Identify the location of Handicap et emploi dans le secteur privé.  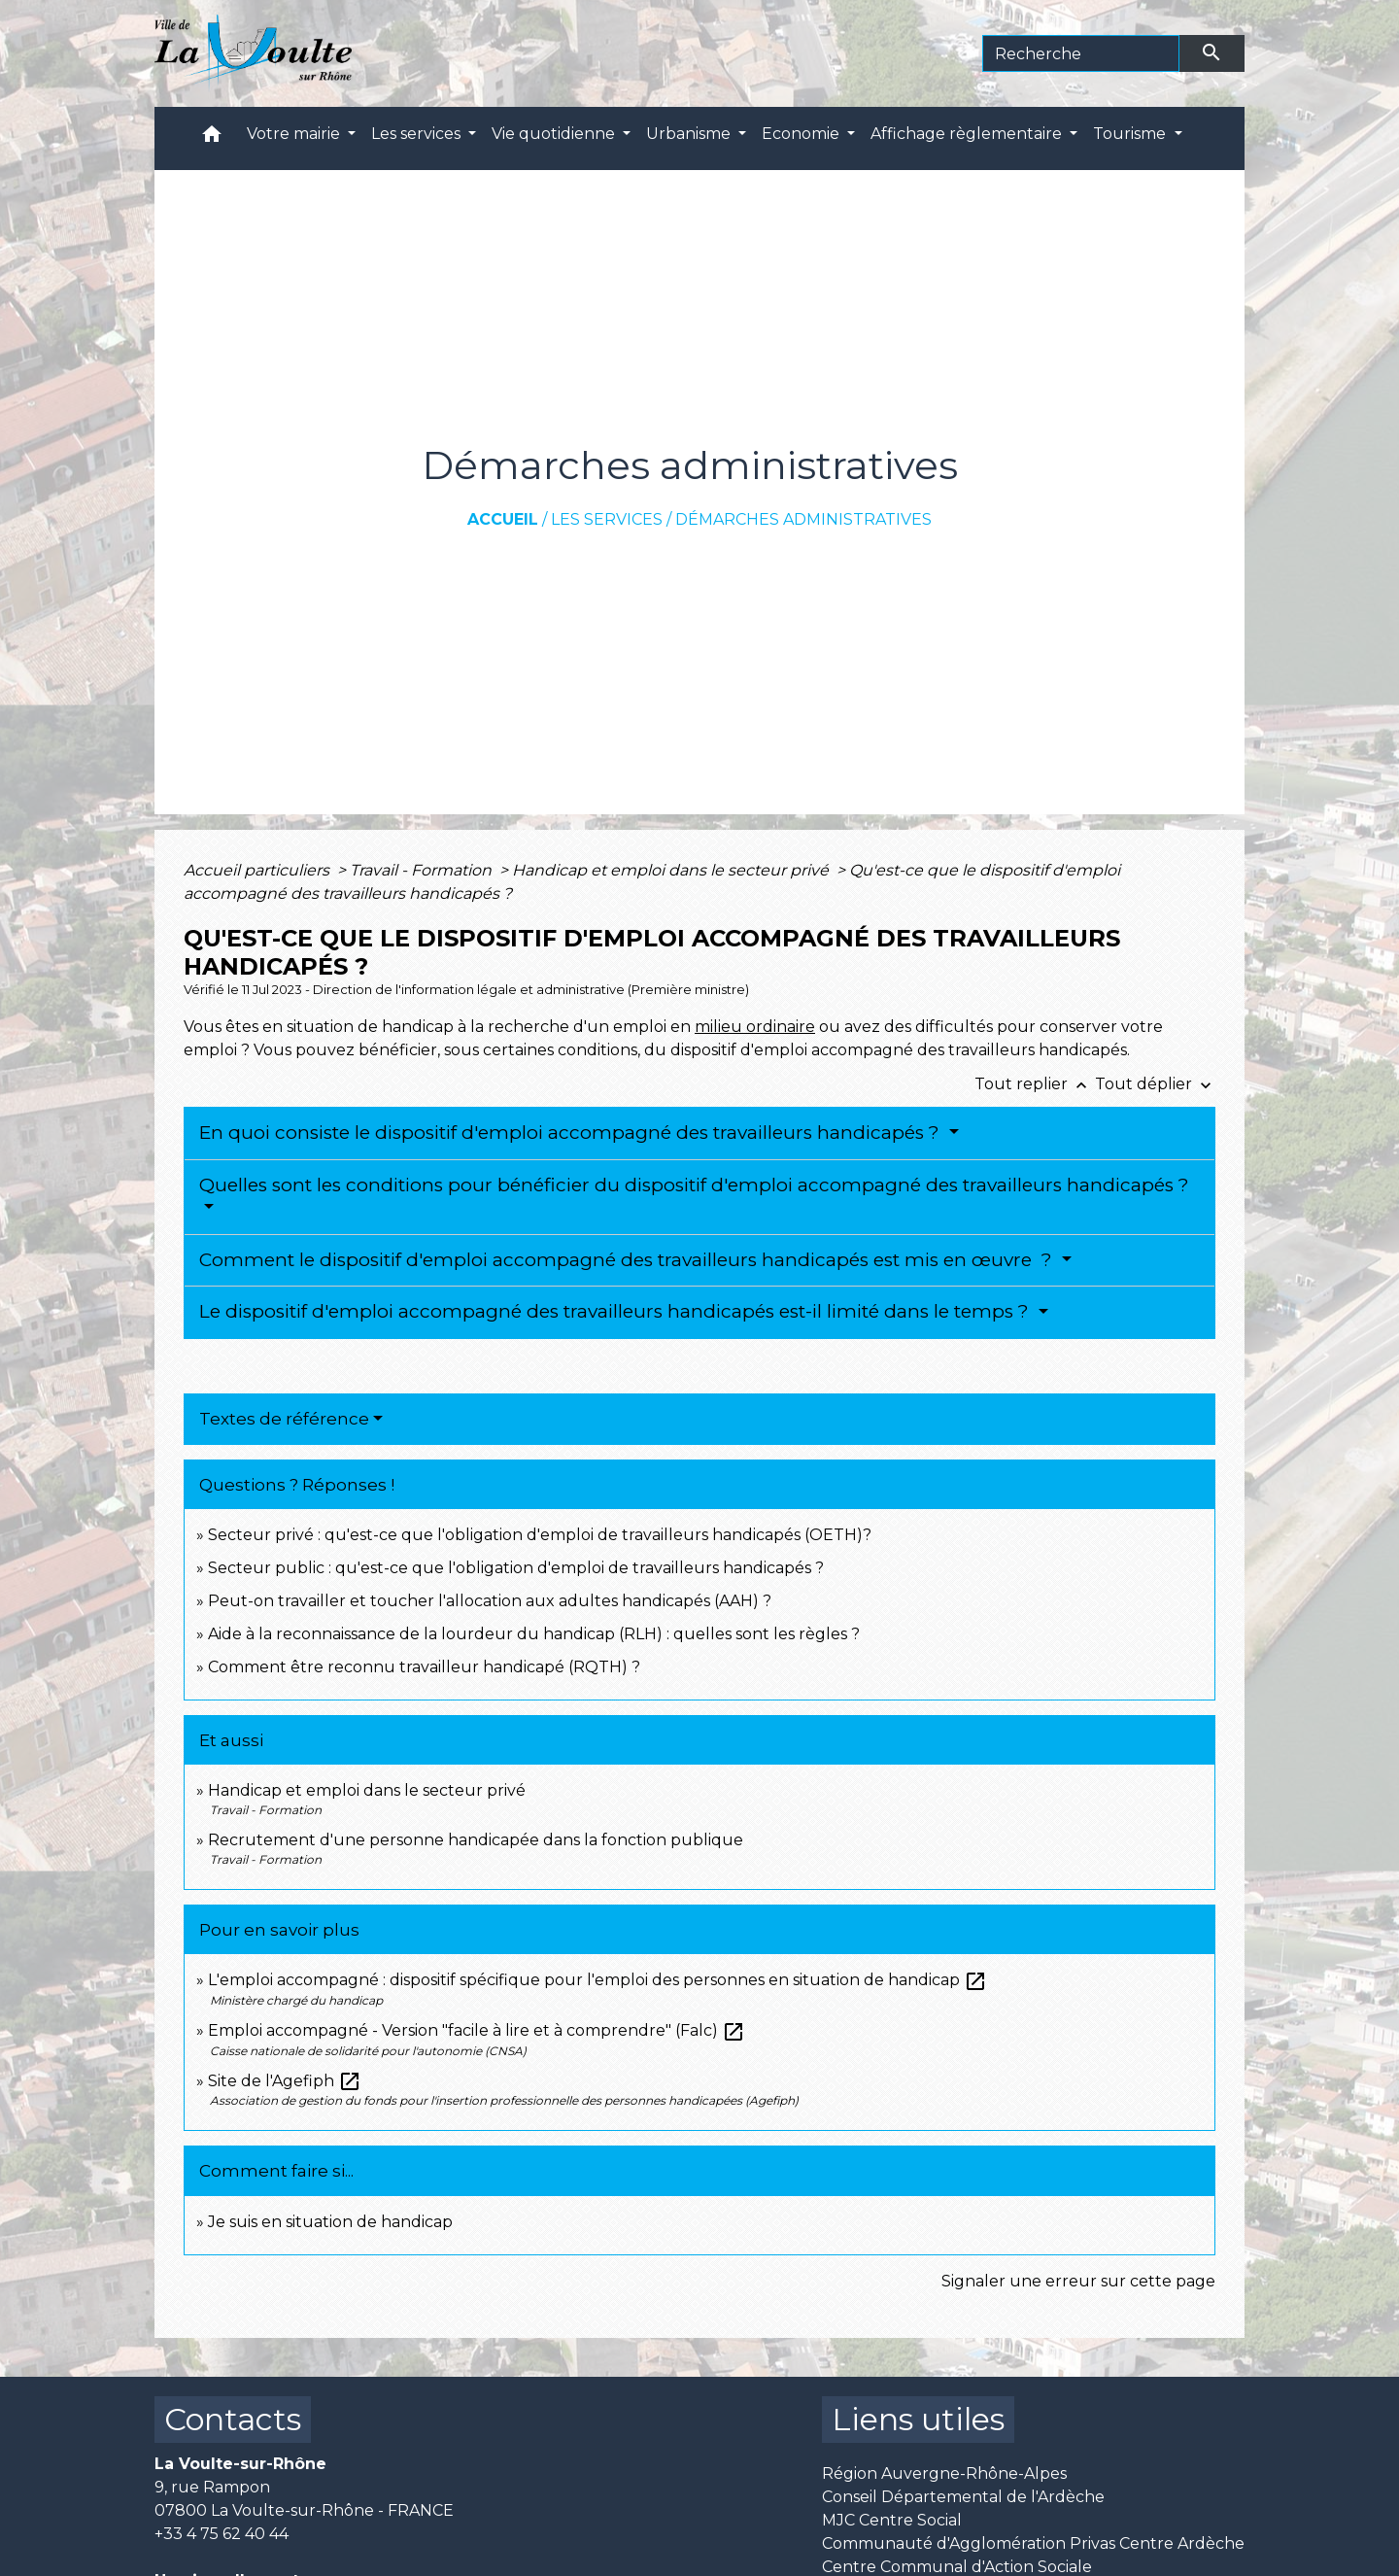
(672, 870).